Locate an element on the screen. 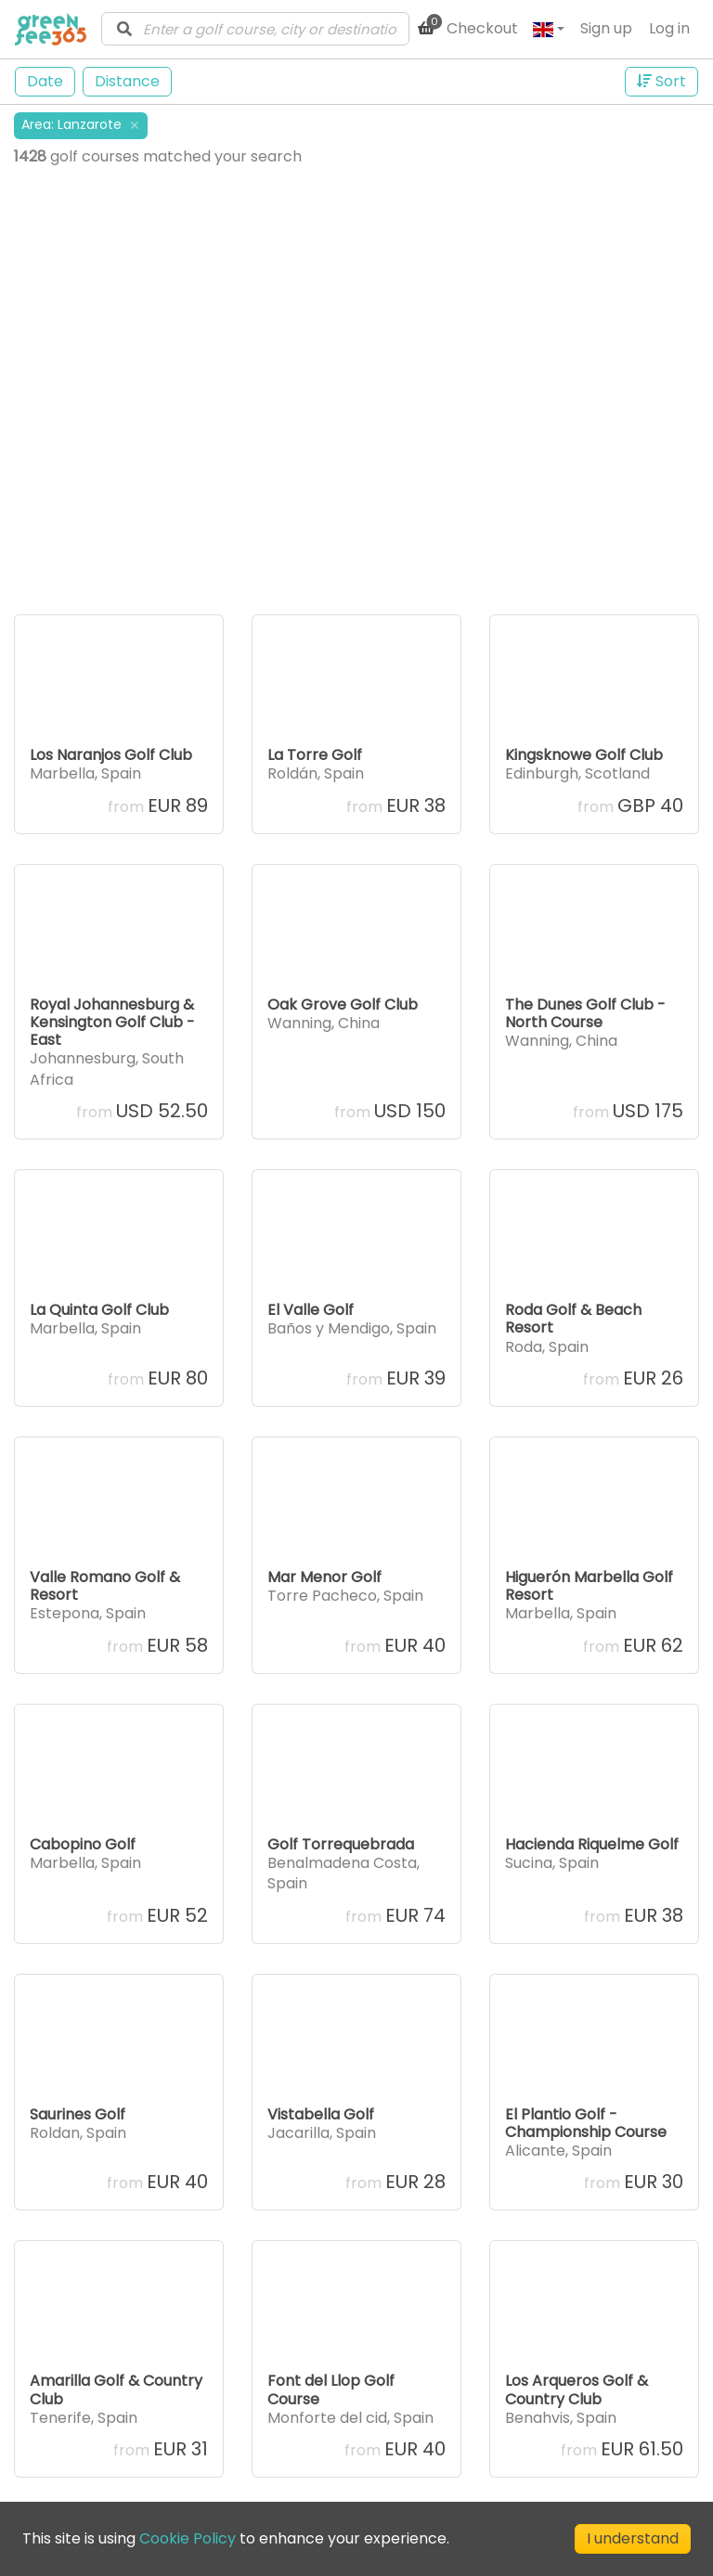 The width and height of the screenshot is (713, 2576). Mar Menor Golf is located at coordinates (324, 1577).